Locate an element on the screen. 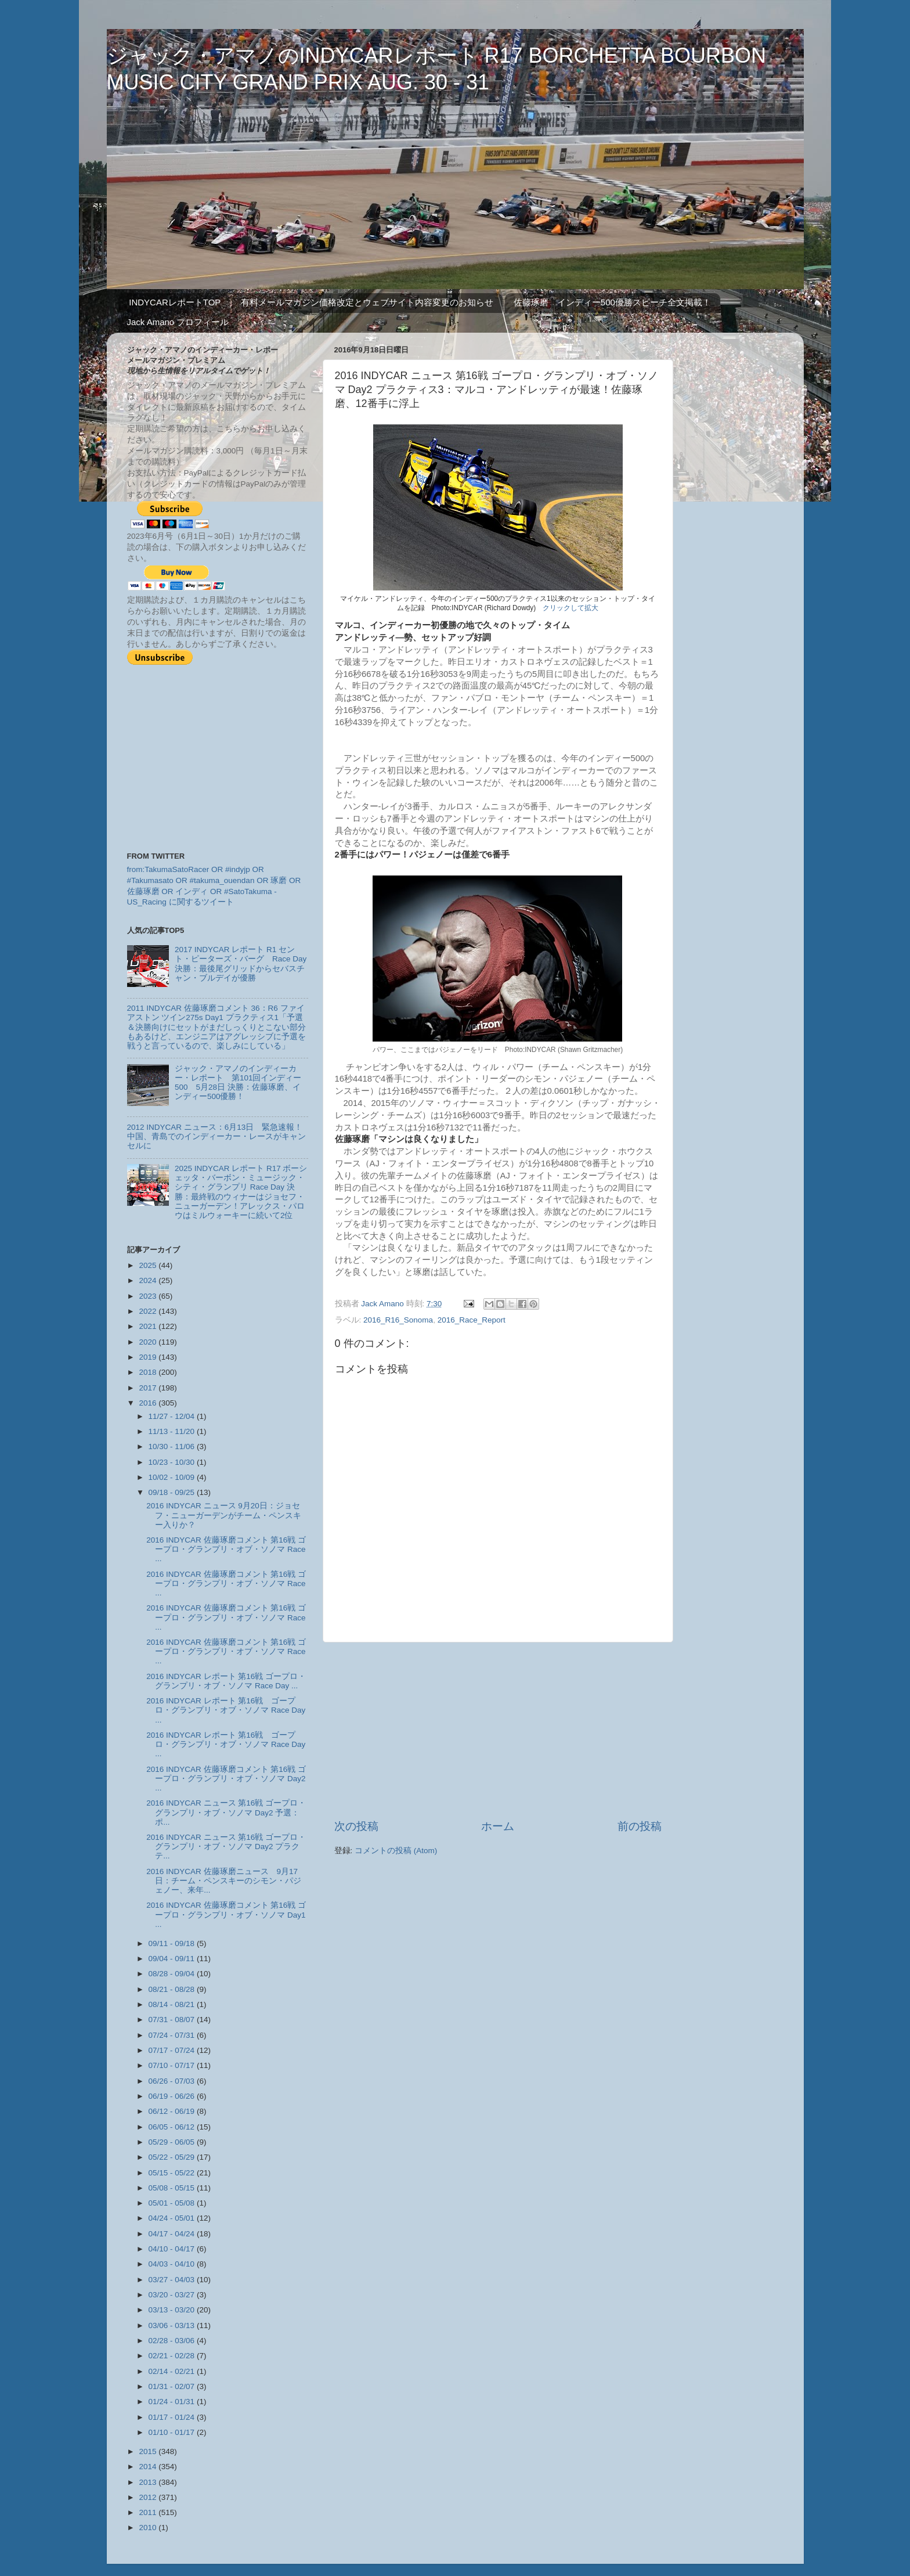 This screenshot has height=2576, width=910. ホーム is located at coordinates (497, 1826).